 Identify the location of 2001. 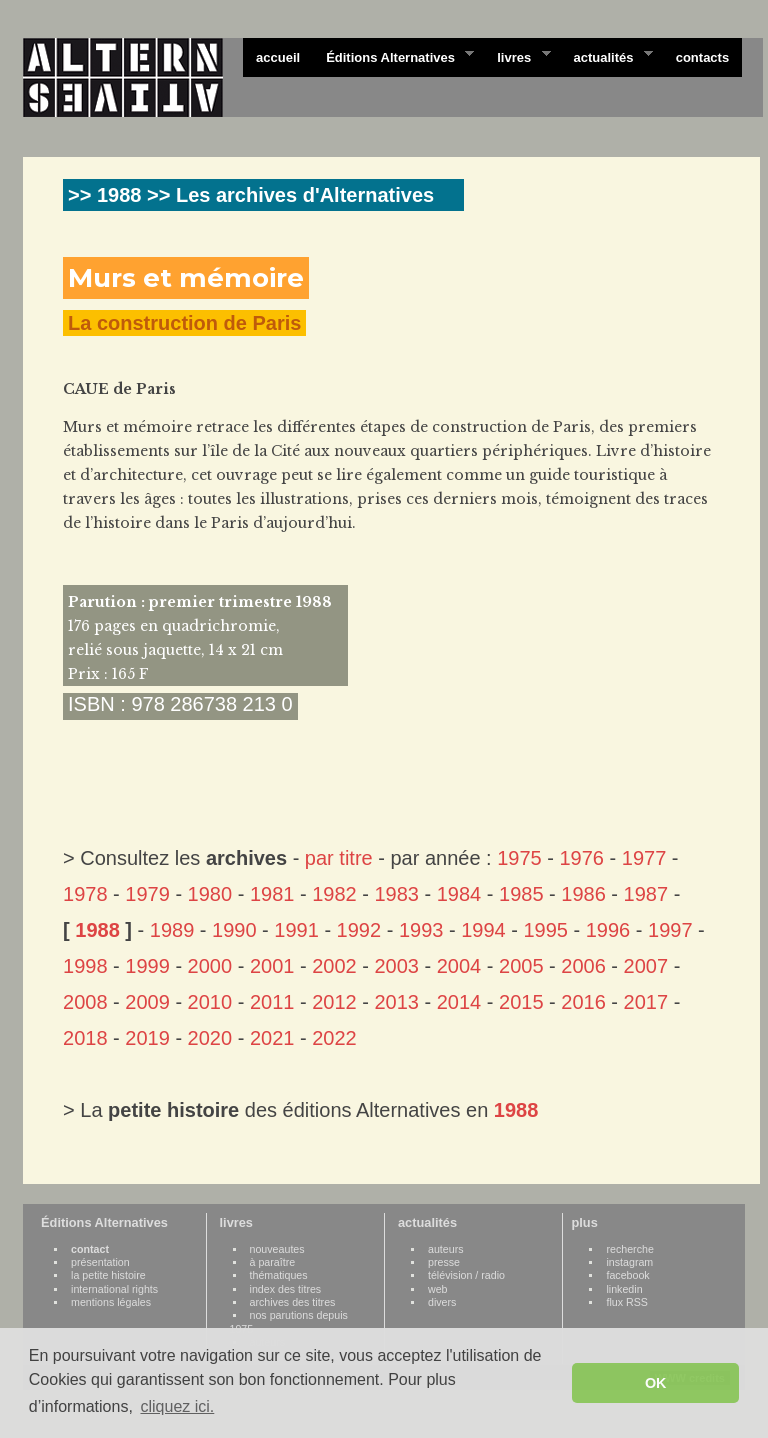
(272, 966).